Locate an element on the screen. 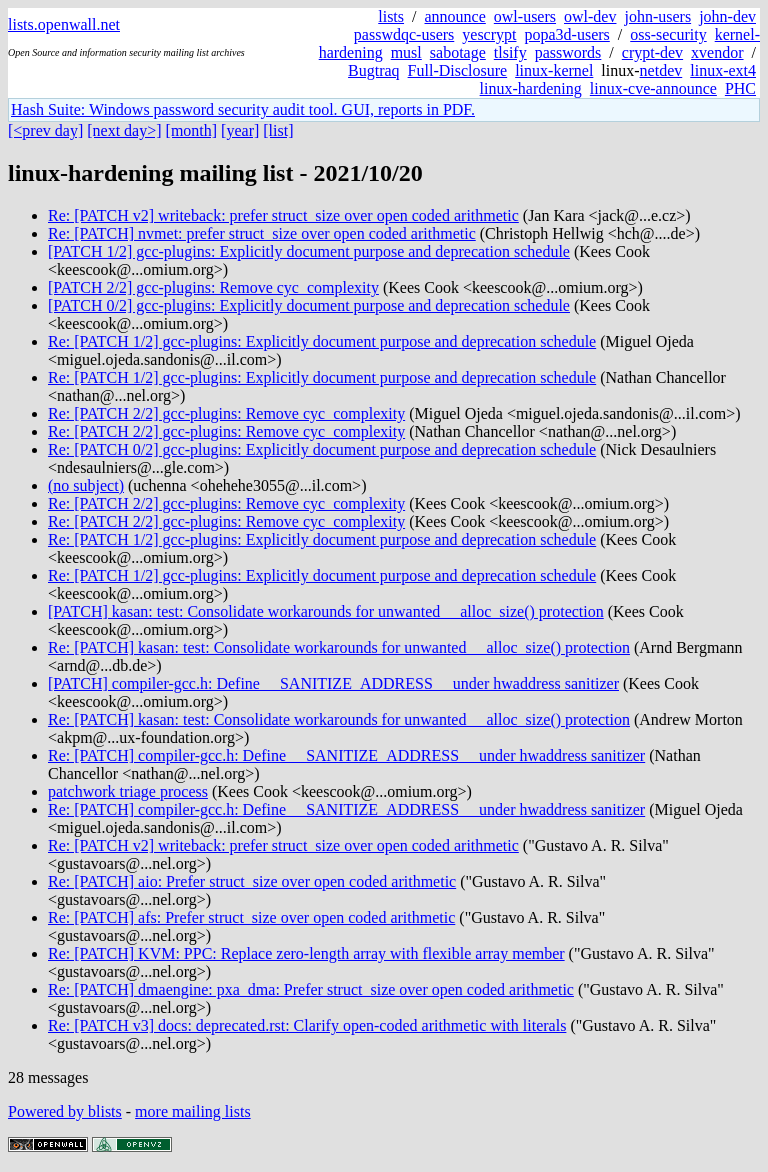 The height and width of the screenshot is (1172, 768). passwdqc-users is located at coordinates (404, 34).